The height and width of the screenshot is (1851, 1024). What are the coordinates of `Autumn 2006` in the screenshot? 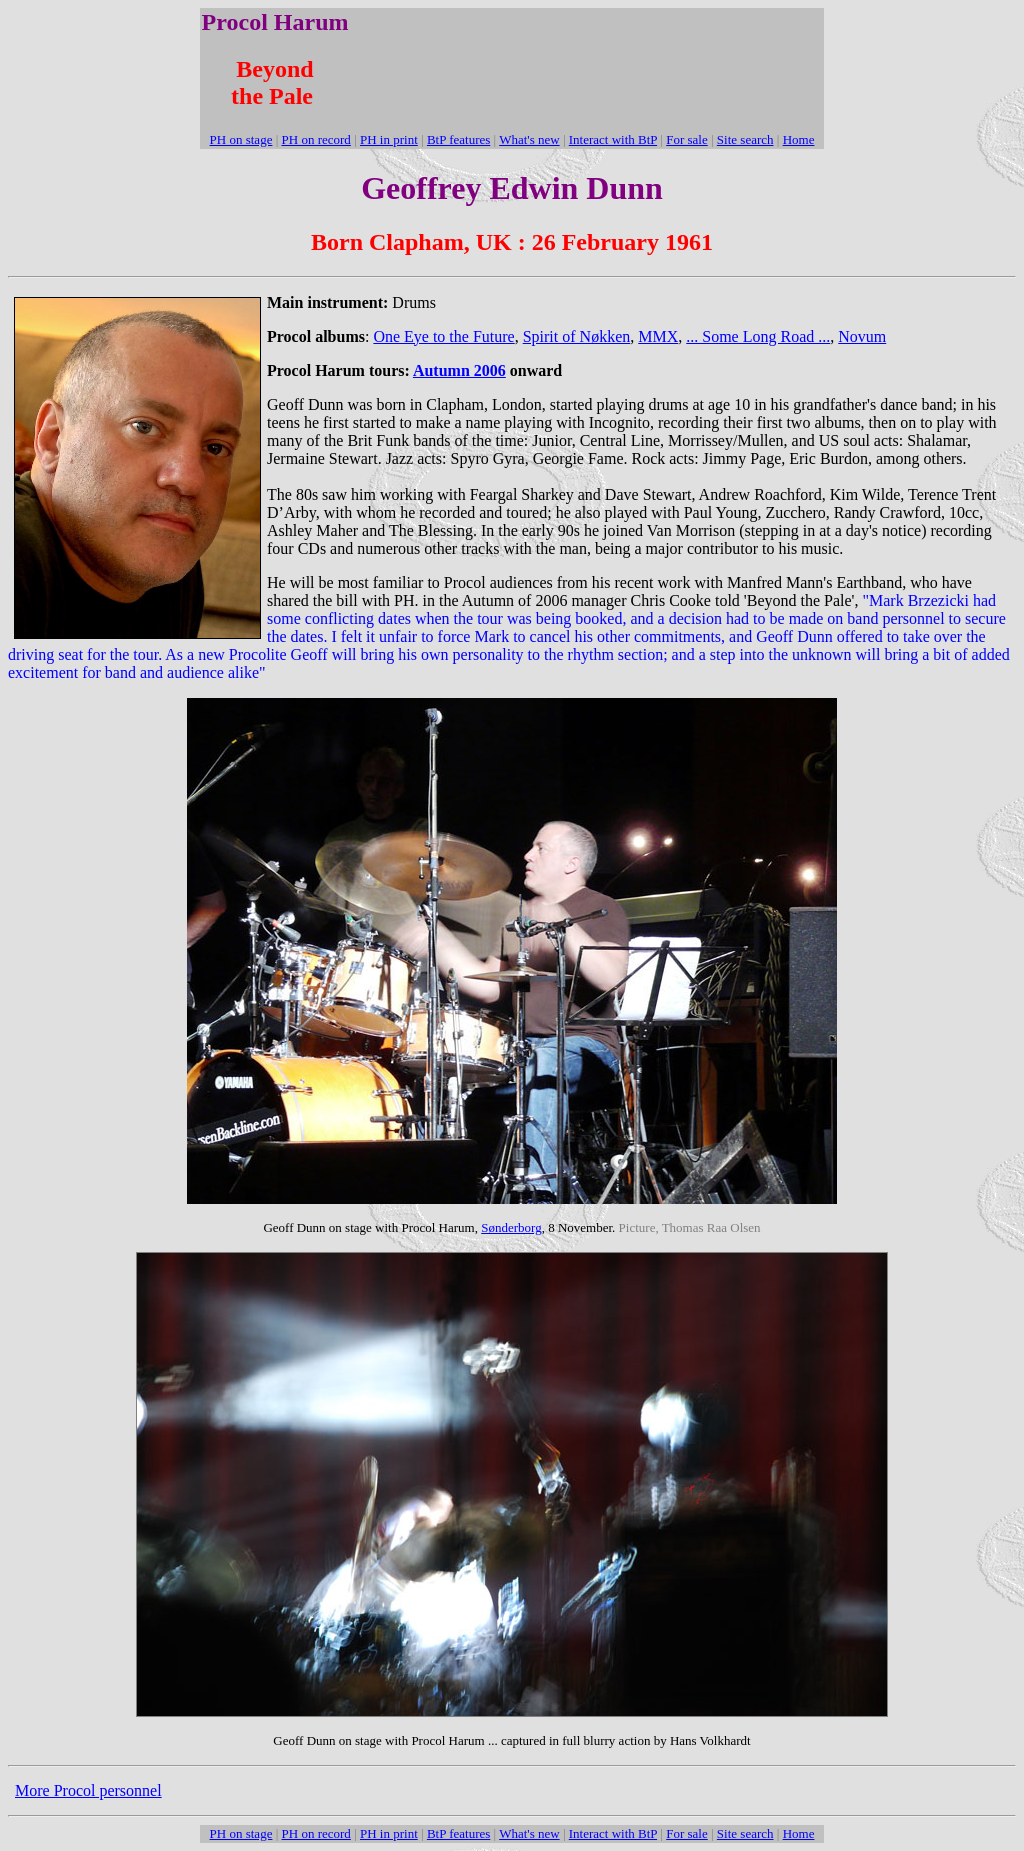 It's located at (459, 370).